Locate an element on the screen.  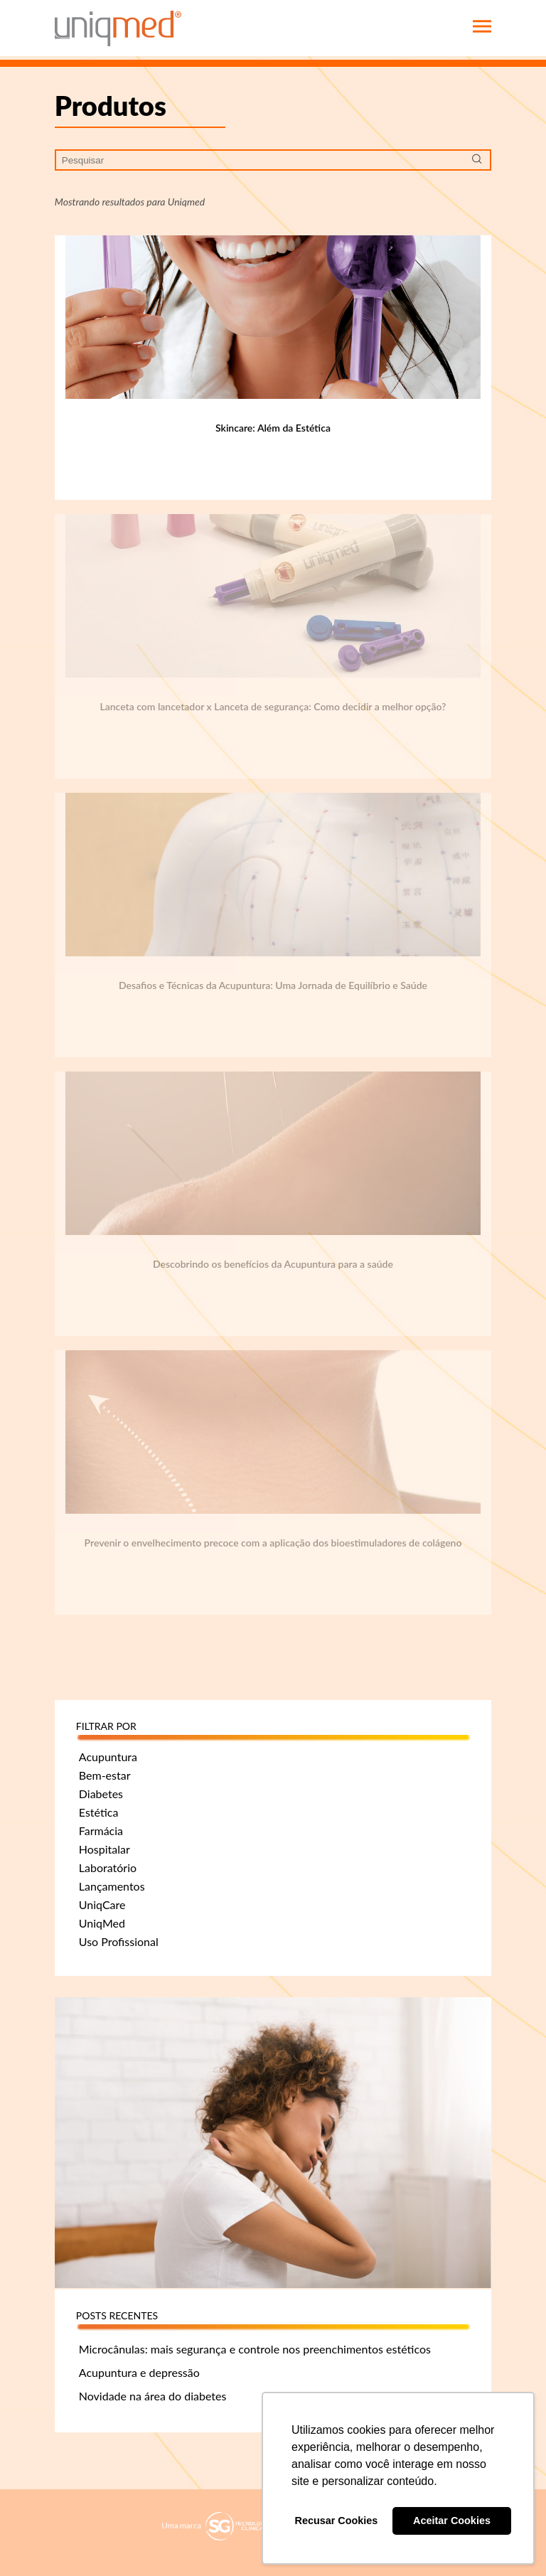
Lançamentos is located at coordinates (112, 1886).